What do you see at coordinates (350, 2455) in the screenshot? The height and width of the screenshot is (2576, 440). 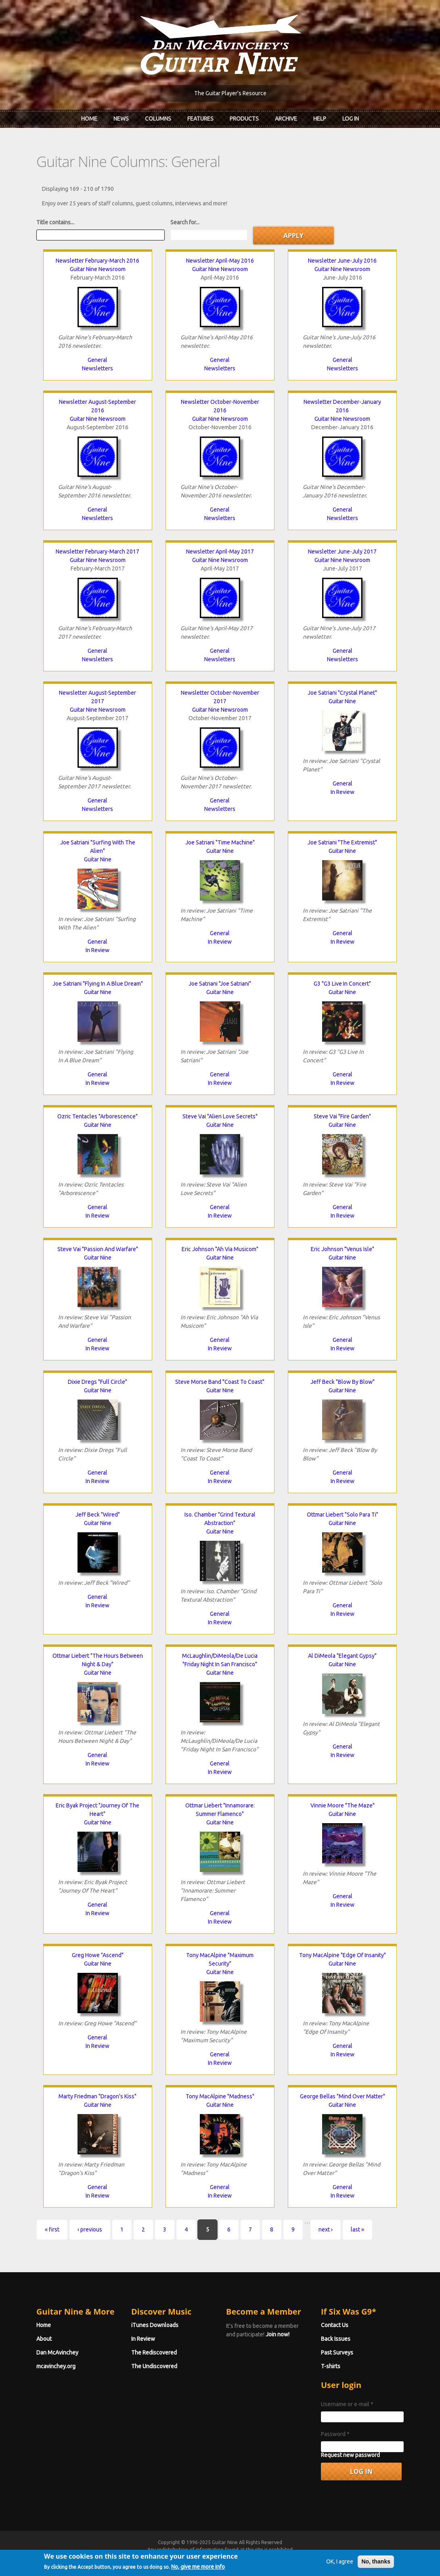 I see `Request new password` at bounding box center [350, 2455].